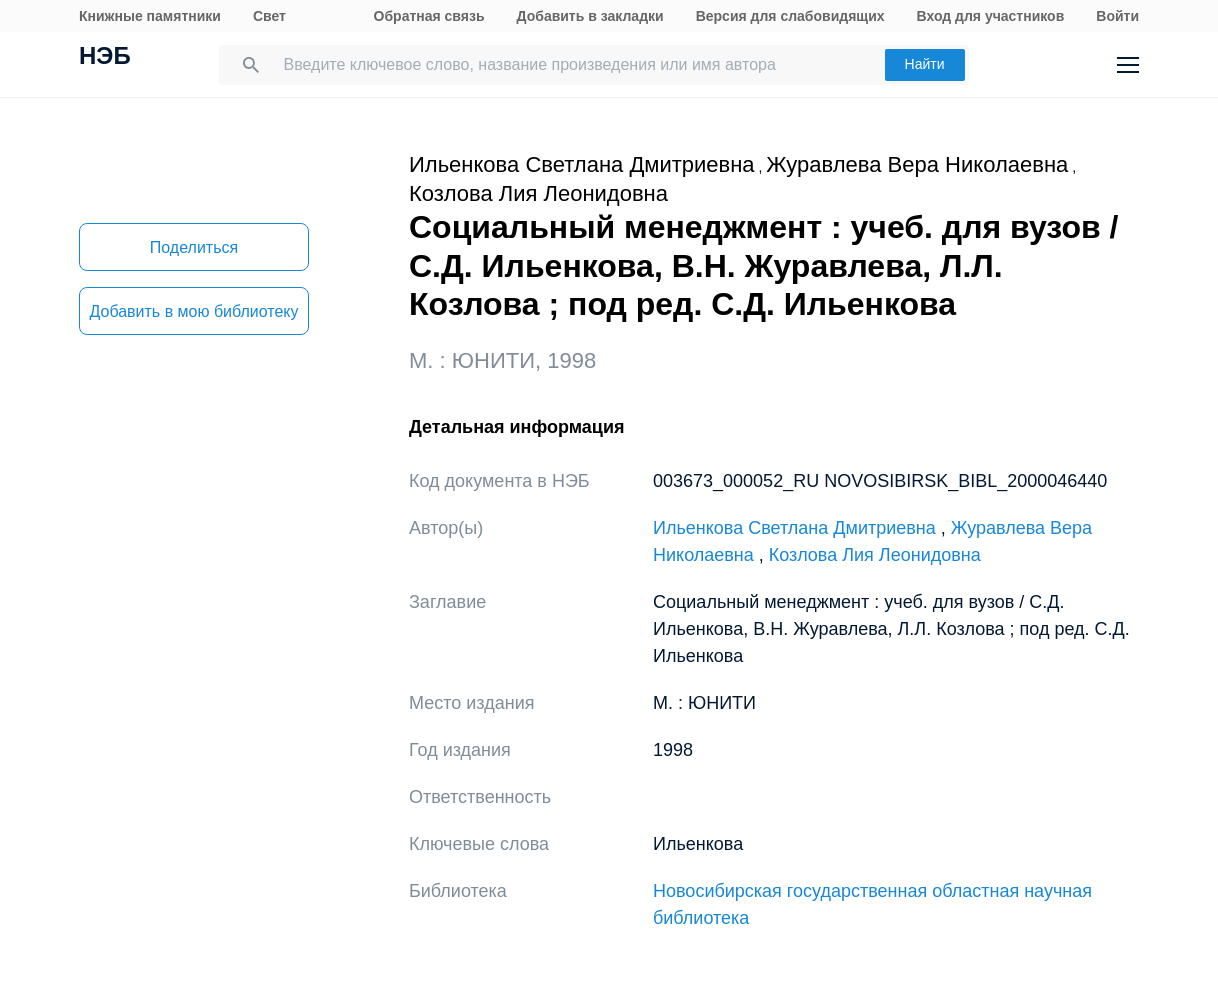  Describe the element at coordinates (269, 16) in the screenshot. I see `Свет` at that location.